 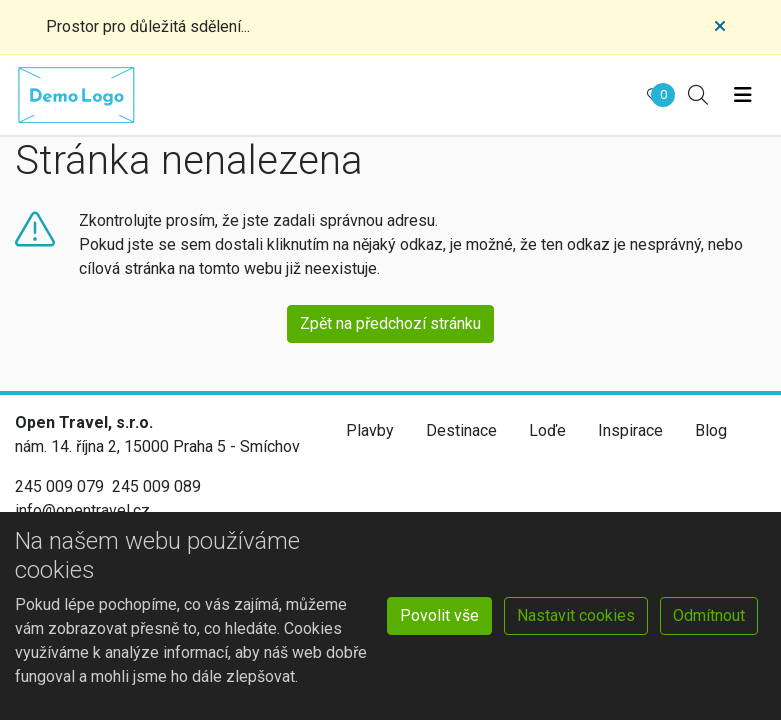 What do you see at coordinates (547, 430) in the screenshot?
I see `Loďe` at bounding box center [547, 430].